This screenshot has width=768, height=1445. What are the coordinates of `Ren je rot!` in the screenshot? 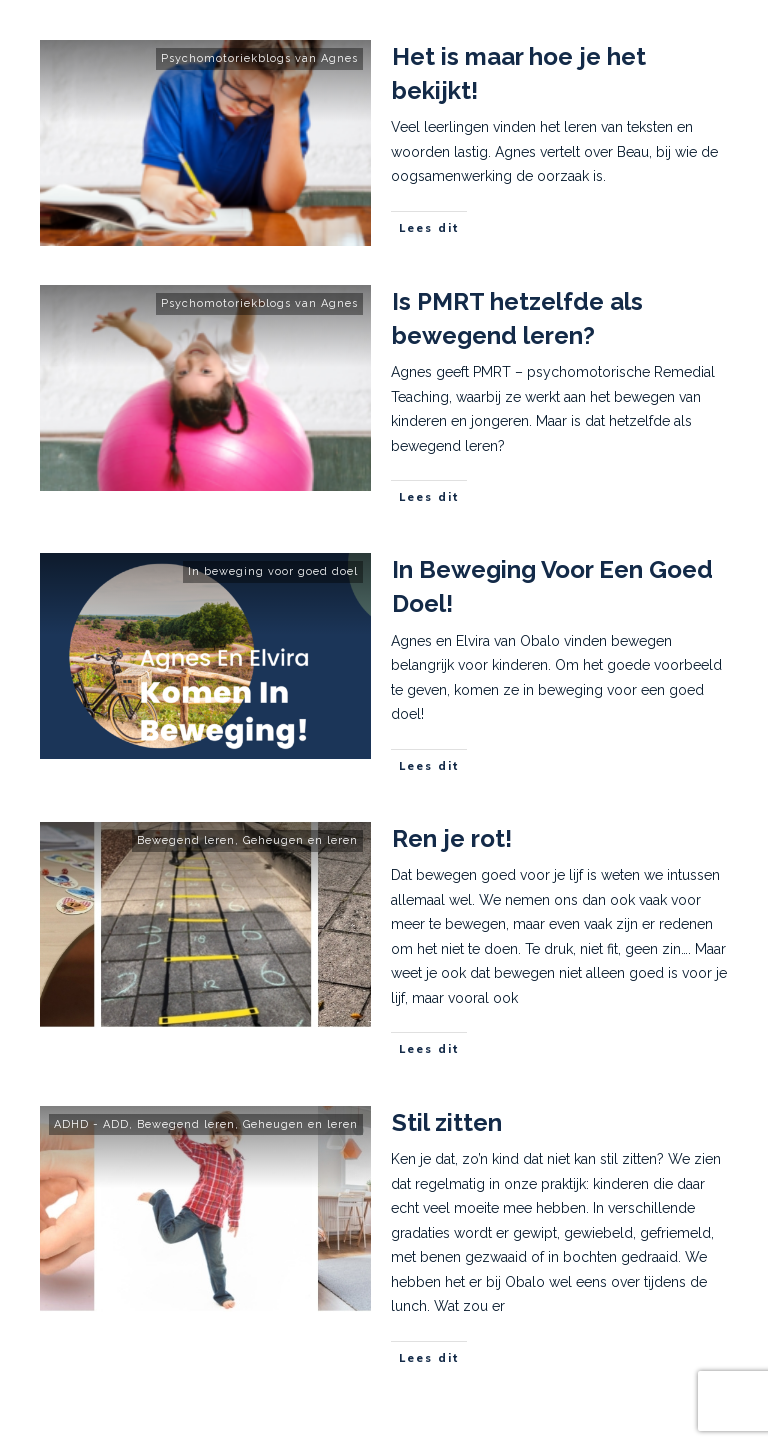 It's located at (452, 838).